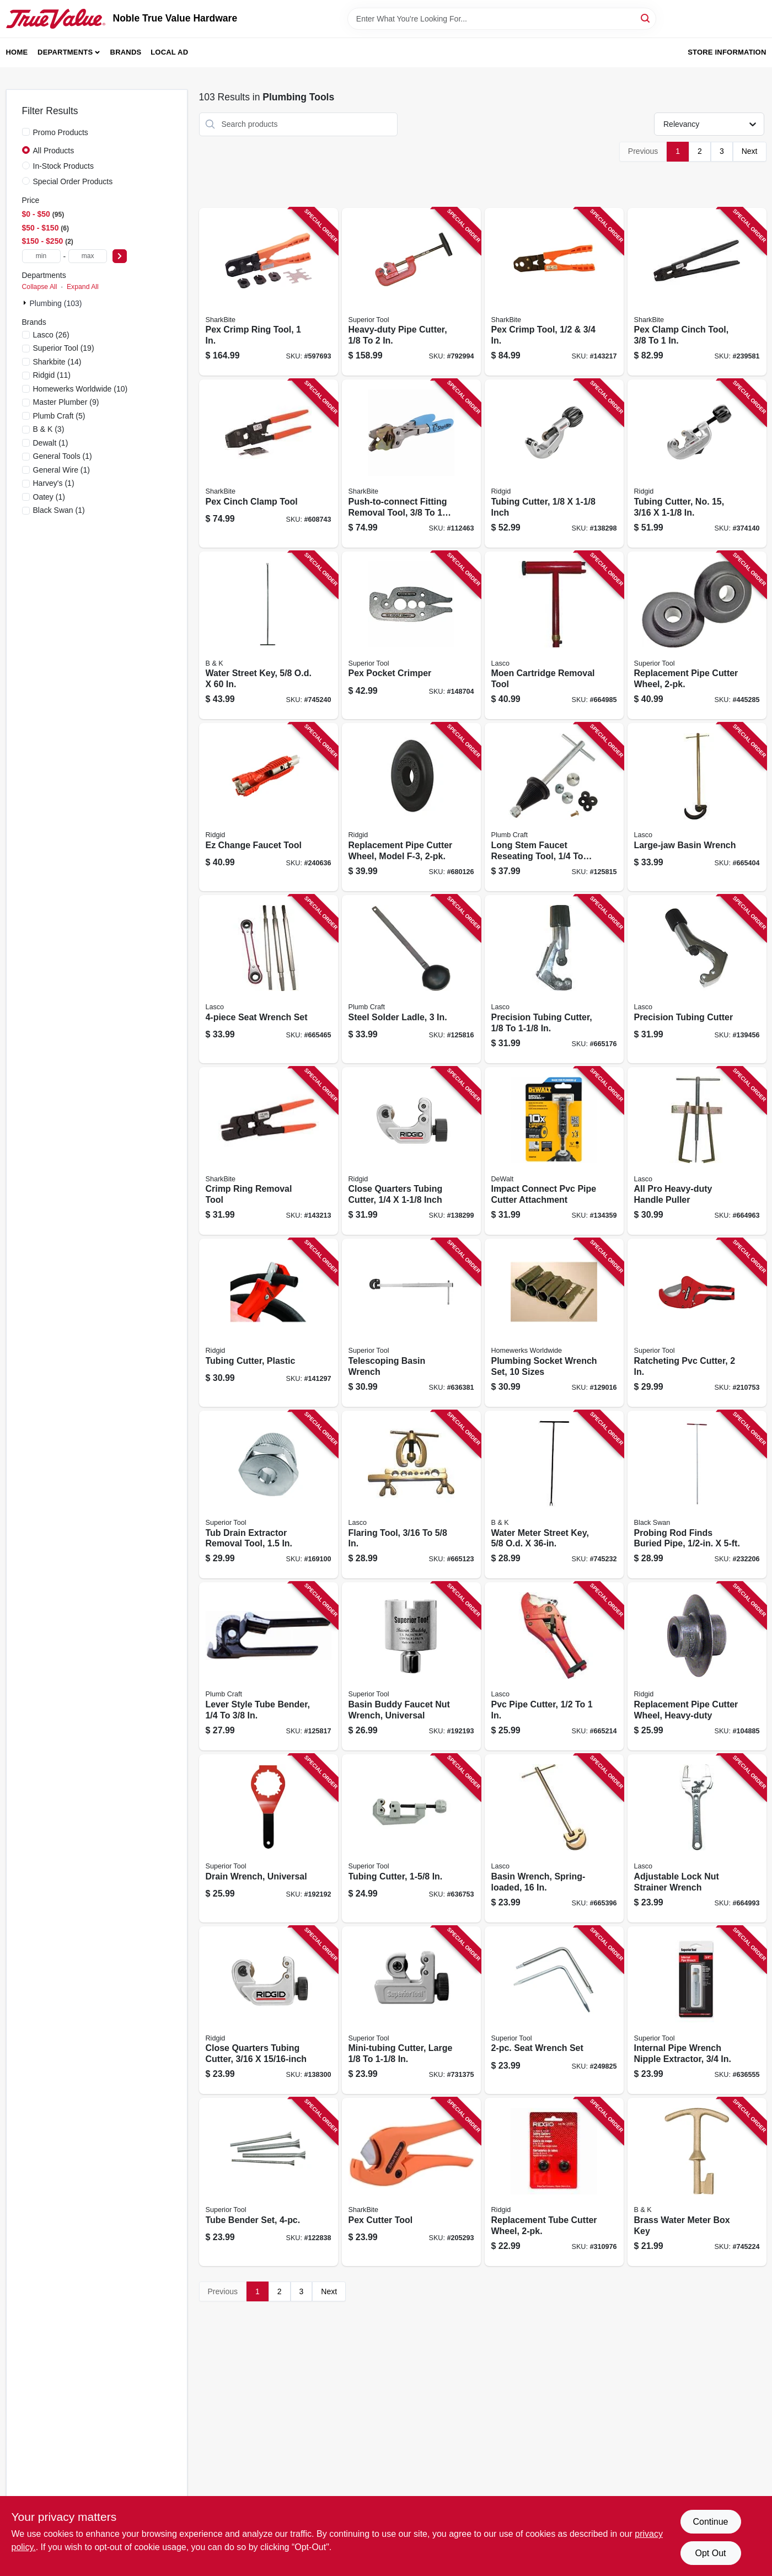 This screenshot has width=772, height=2576. I want to click on Home, so click(17, 52).